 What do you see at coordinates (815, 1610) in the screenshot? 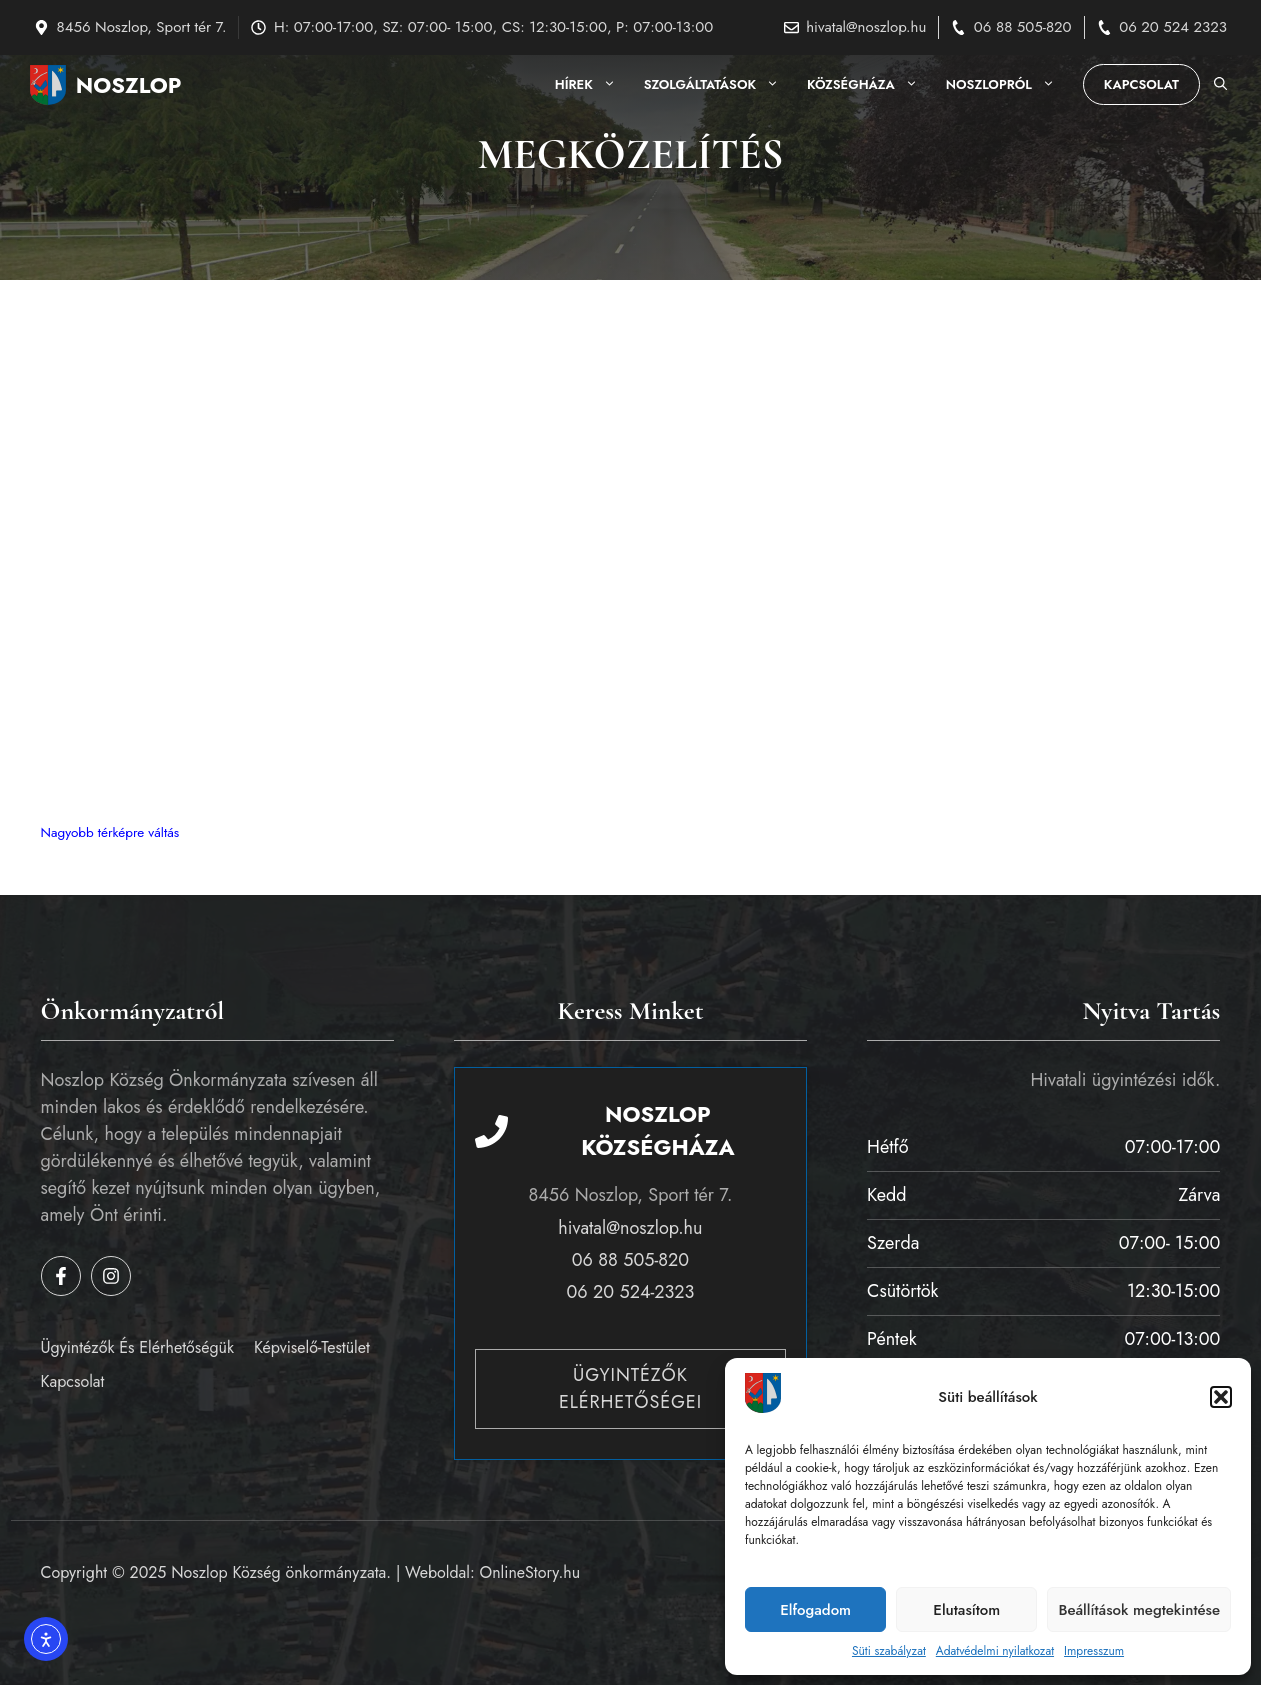
I see `Elfogadom` at bounding box center [815, 1610].